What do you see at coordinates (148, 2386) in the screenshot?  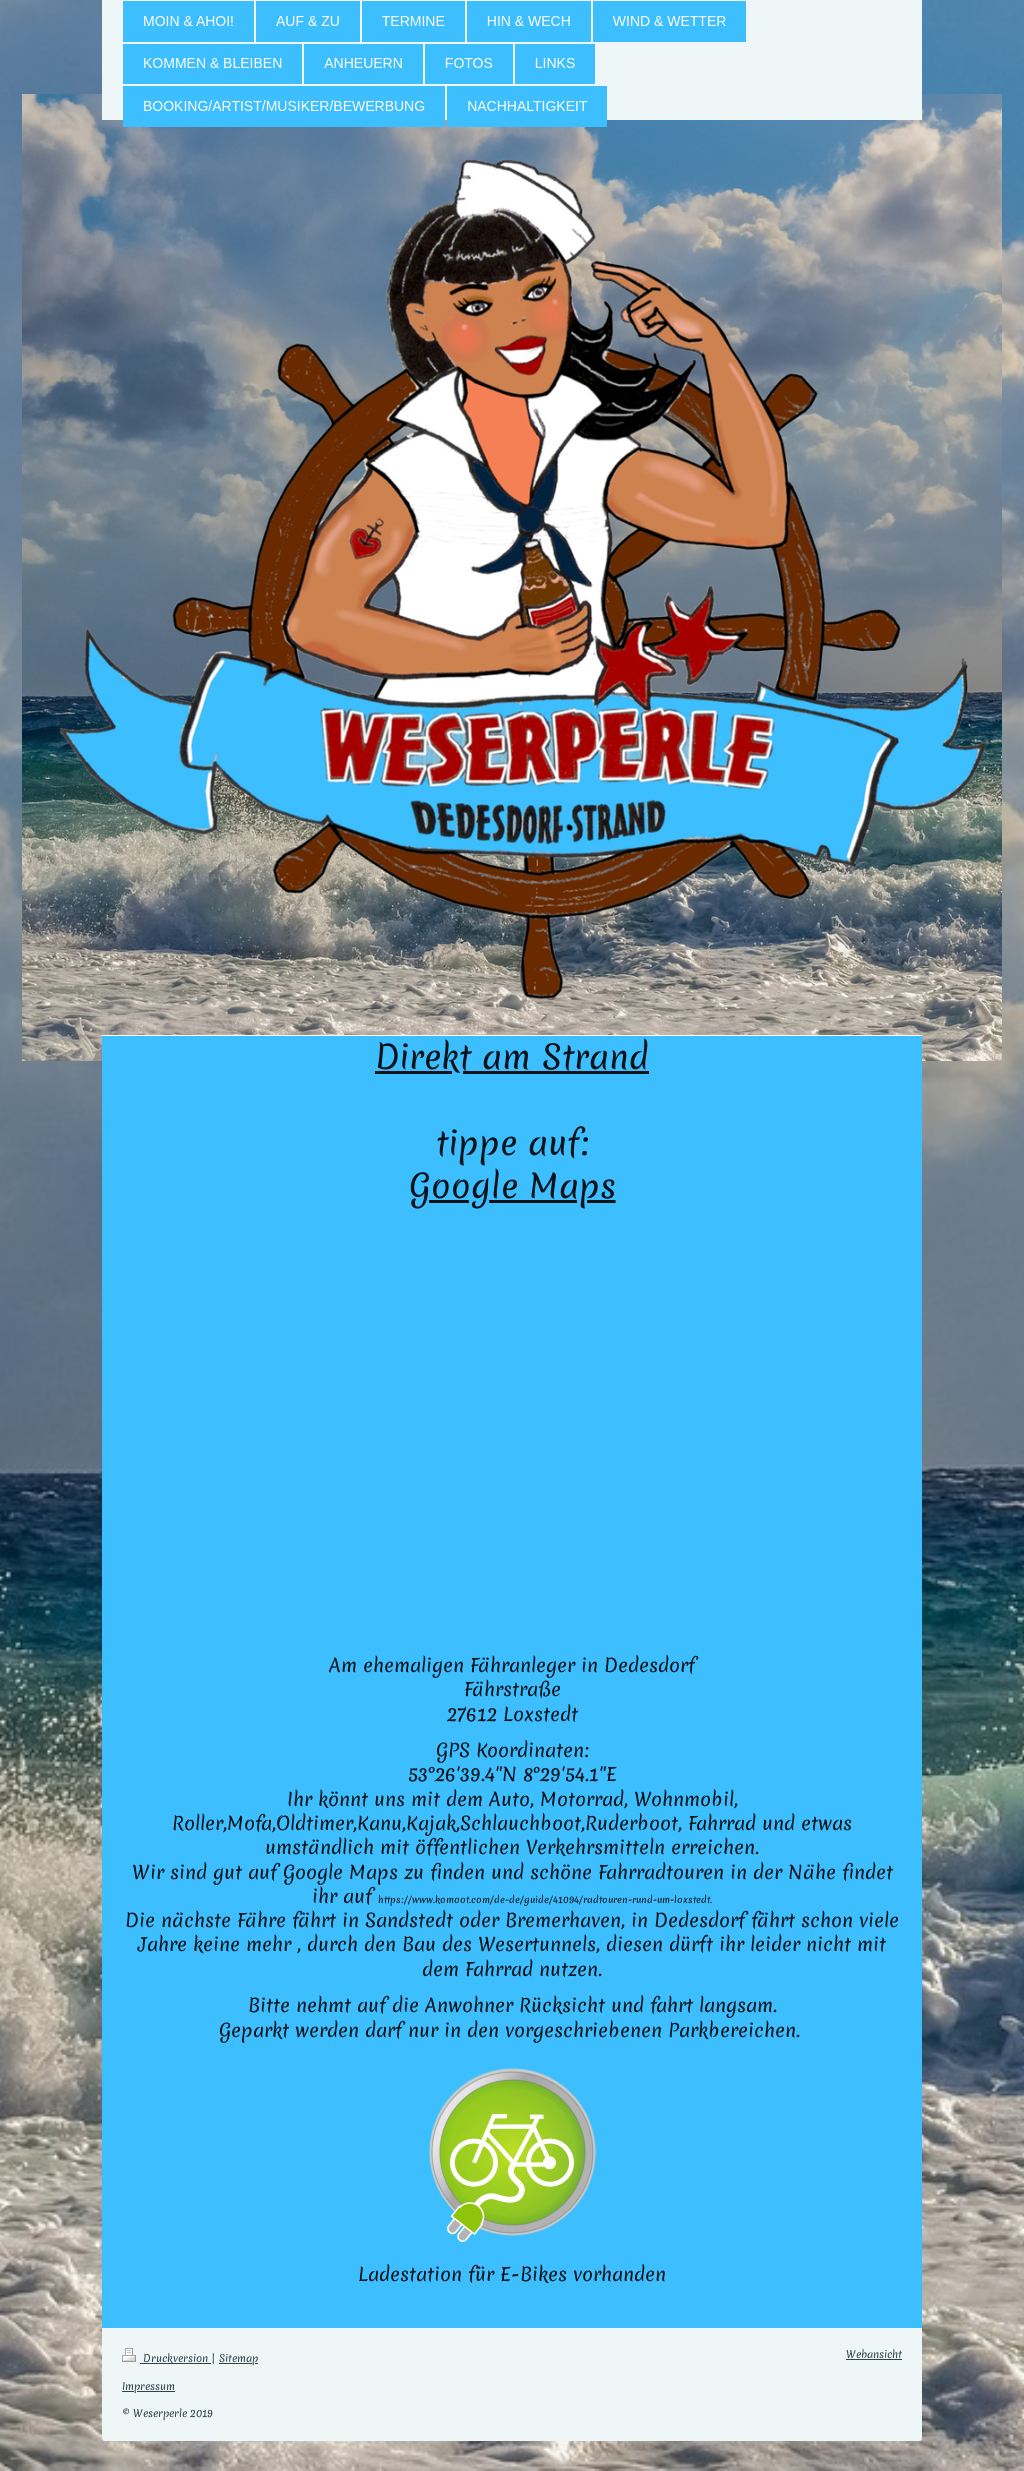 I see `Impressum` at bounding box center [148, 2386].